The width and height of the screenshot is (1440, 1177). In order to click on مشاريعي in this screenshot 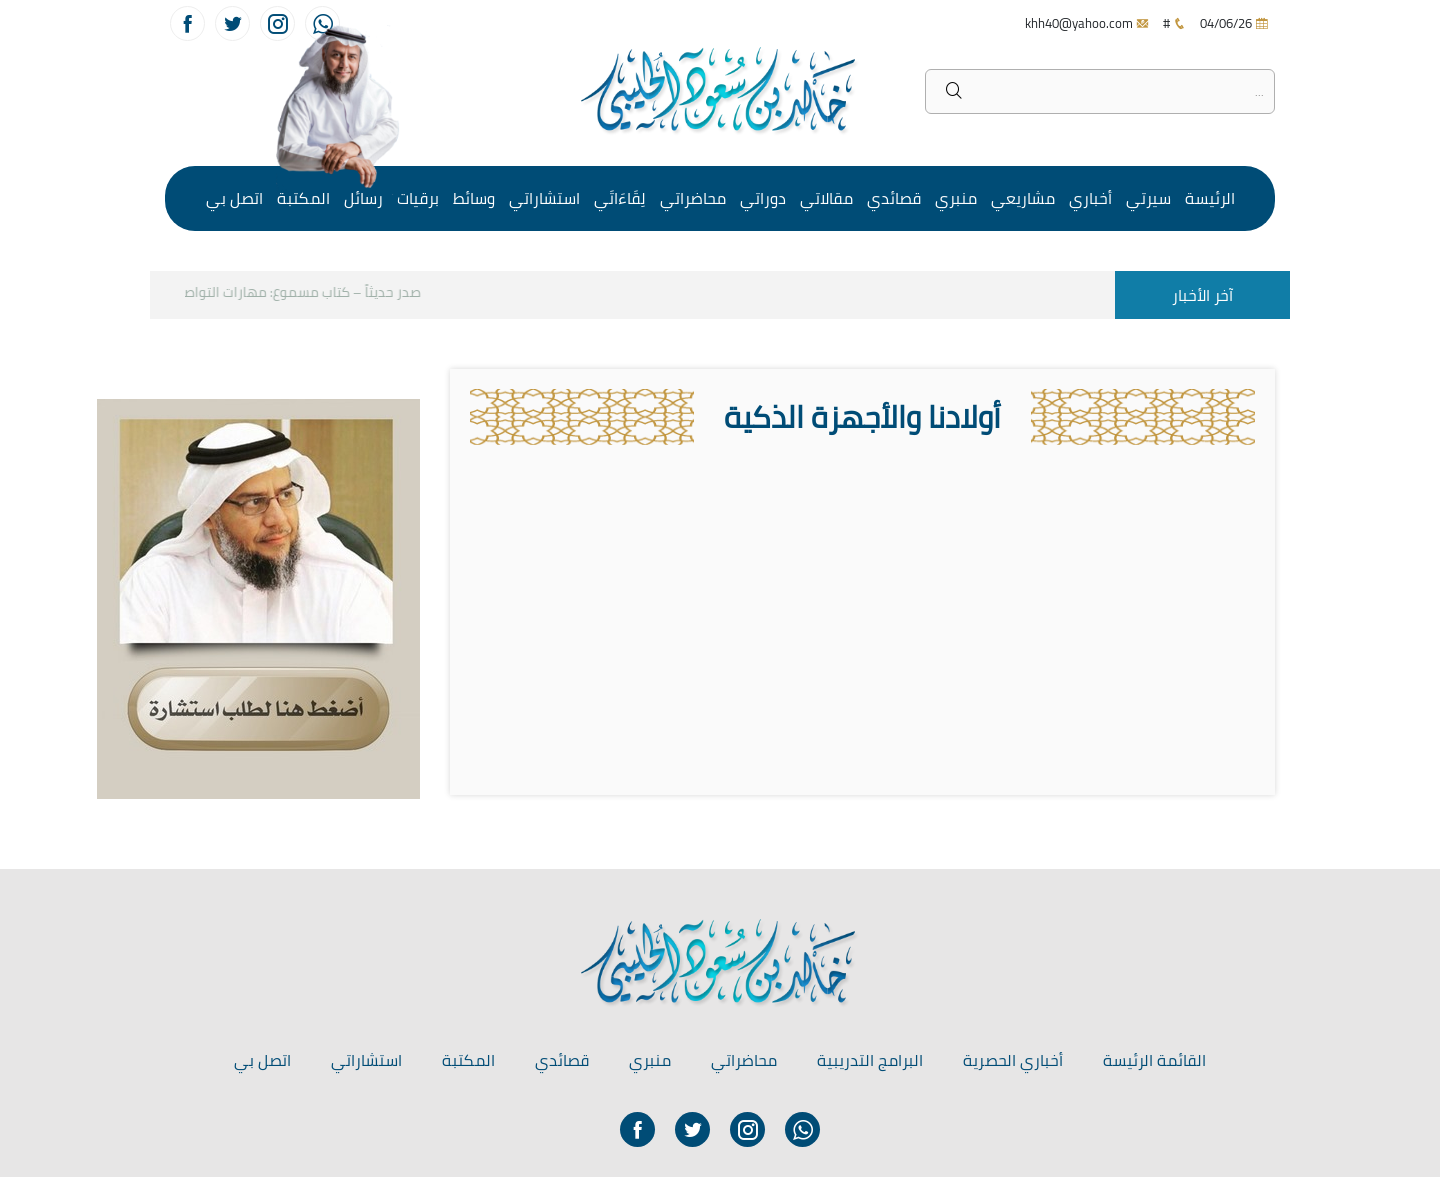, I will do `click(1023, 198)`.